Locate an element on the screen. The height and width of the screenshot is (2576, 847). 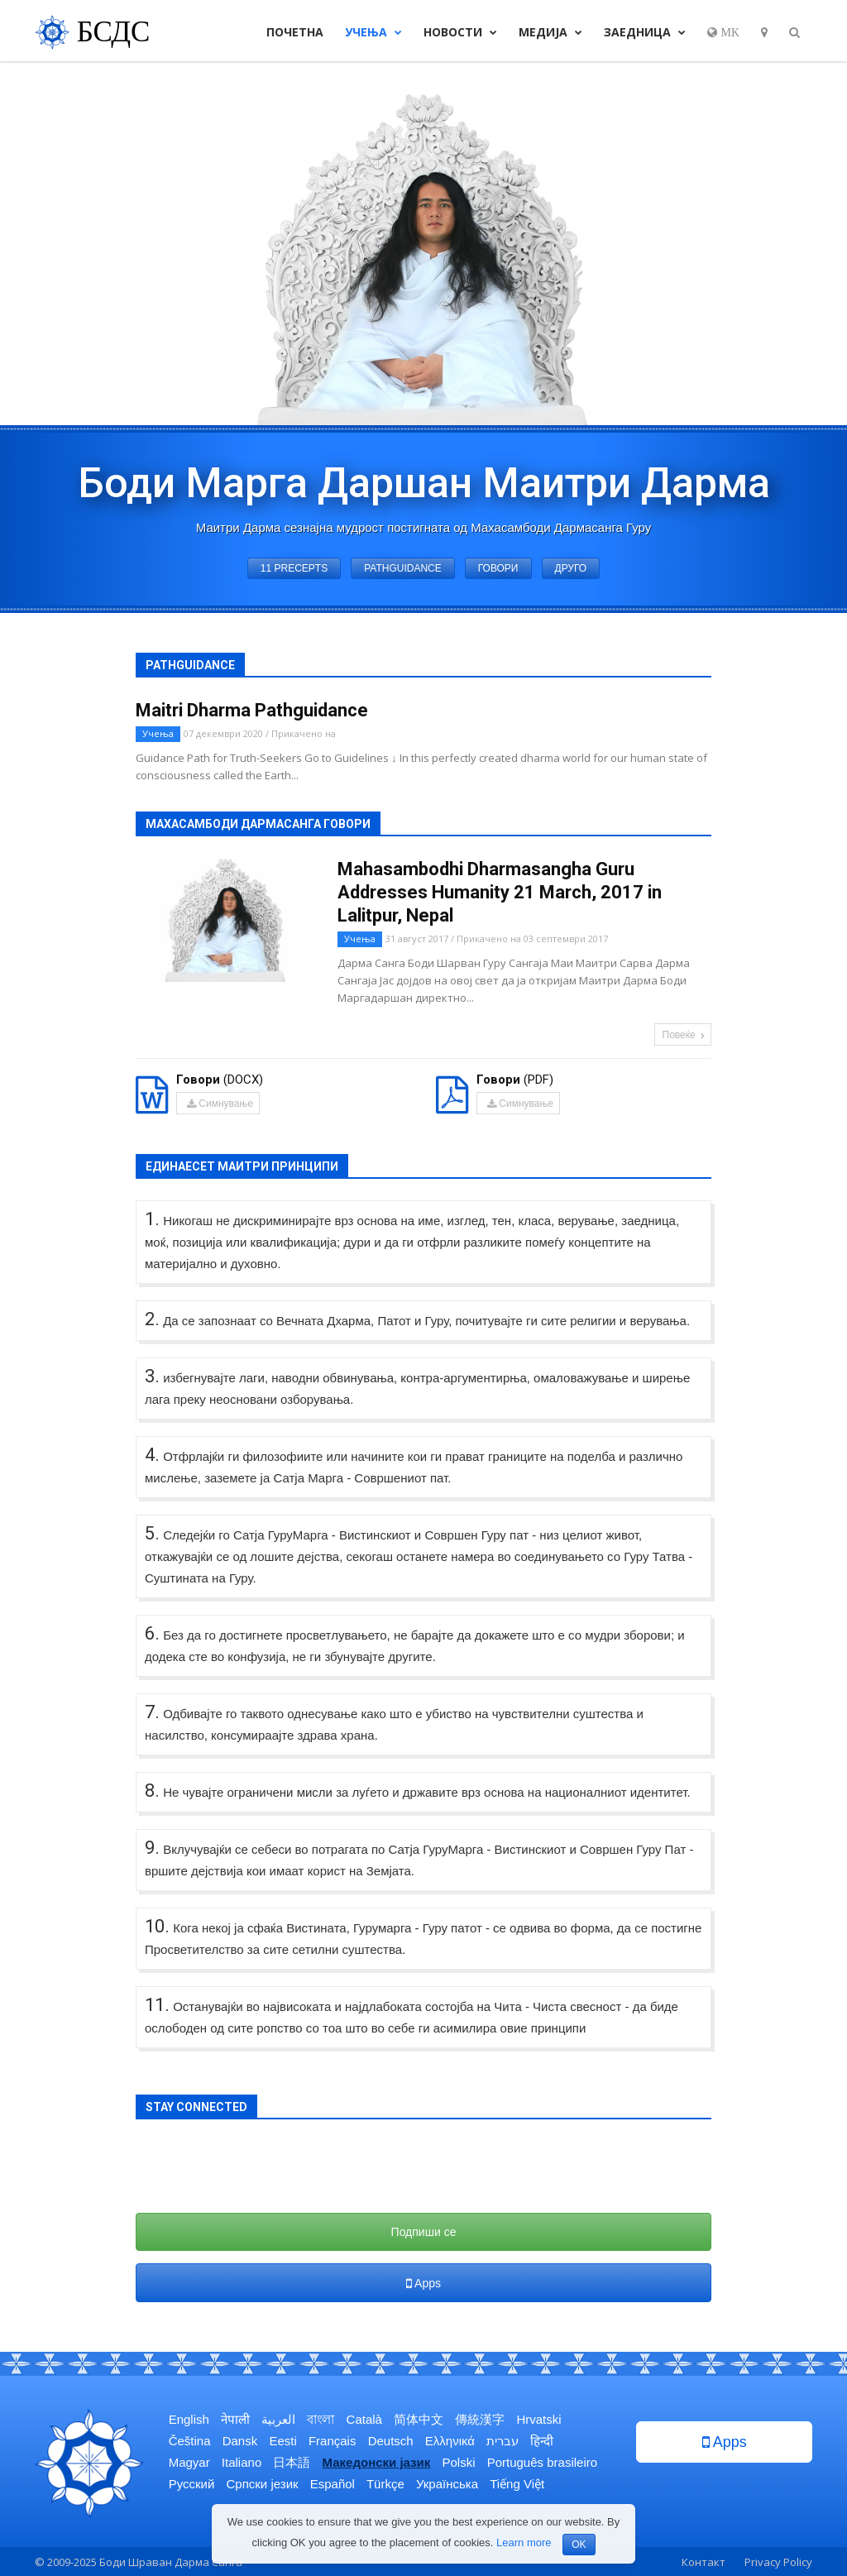
Tiếng Việt is located at coordinates (517, 2484).